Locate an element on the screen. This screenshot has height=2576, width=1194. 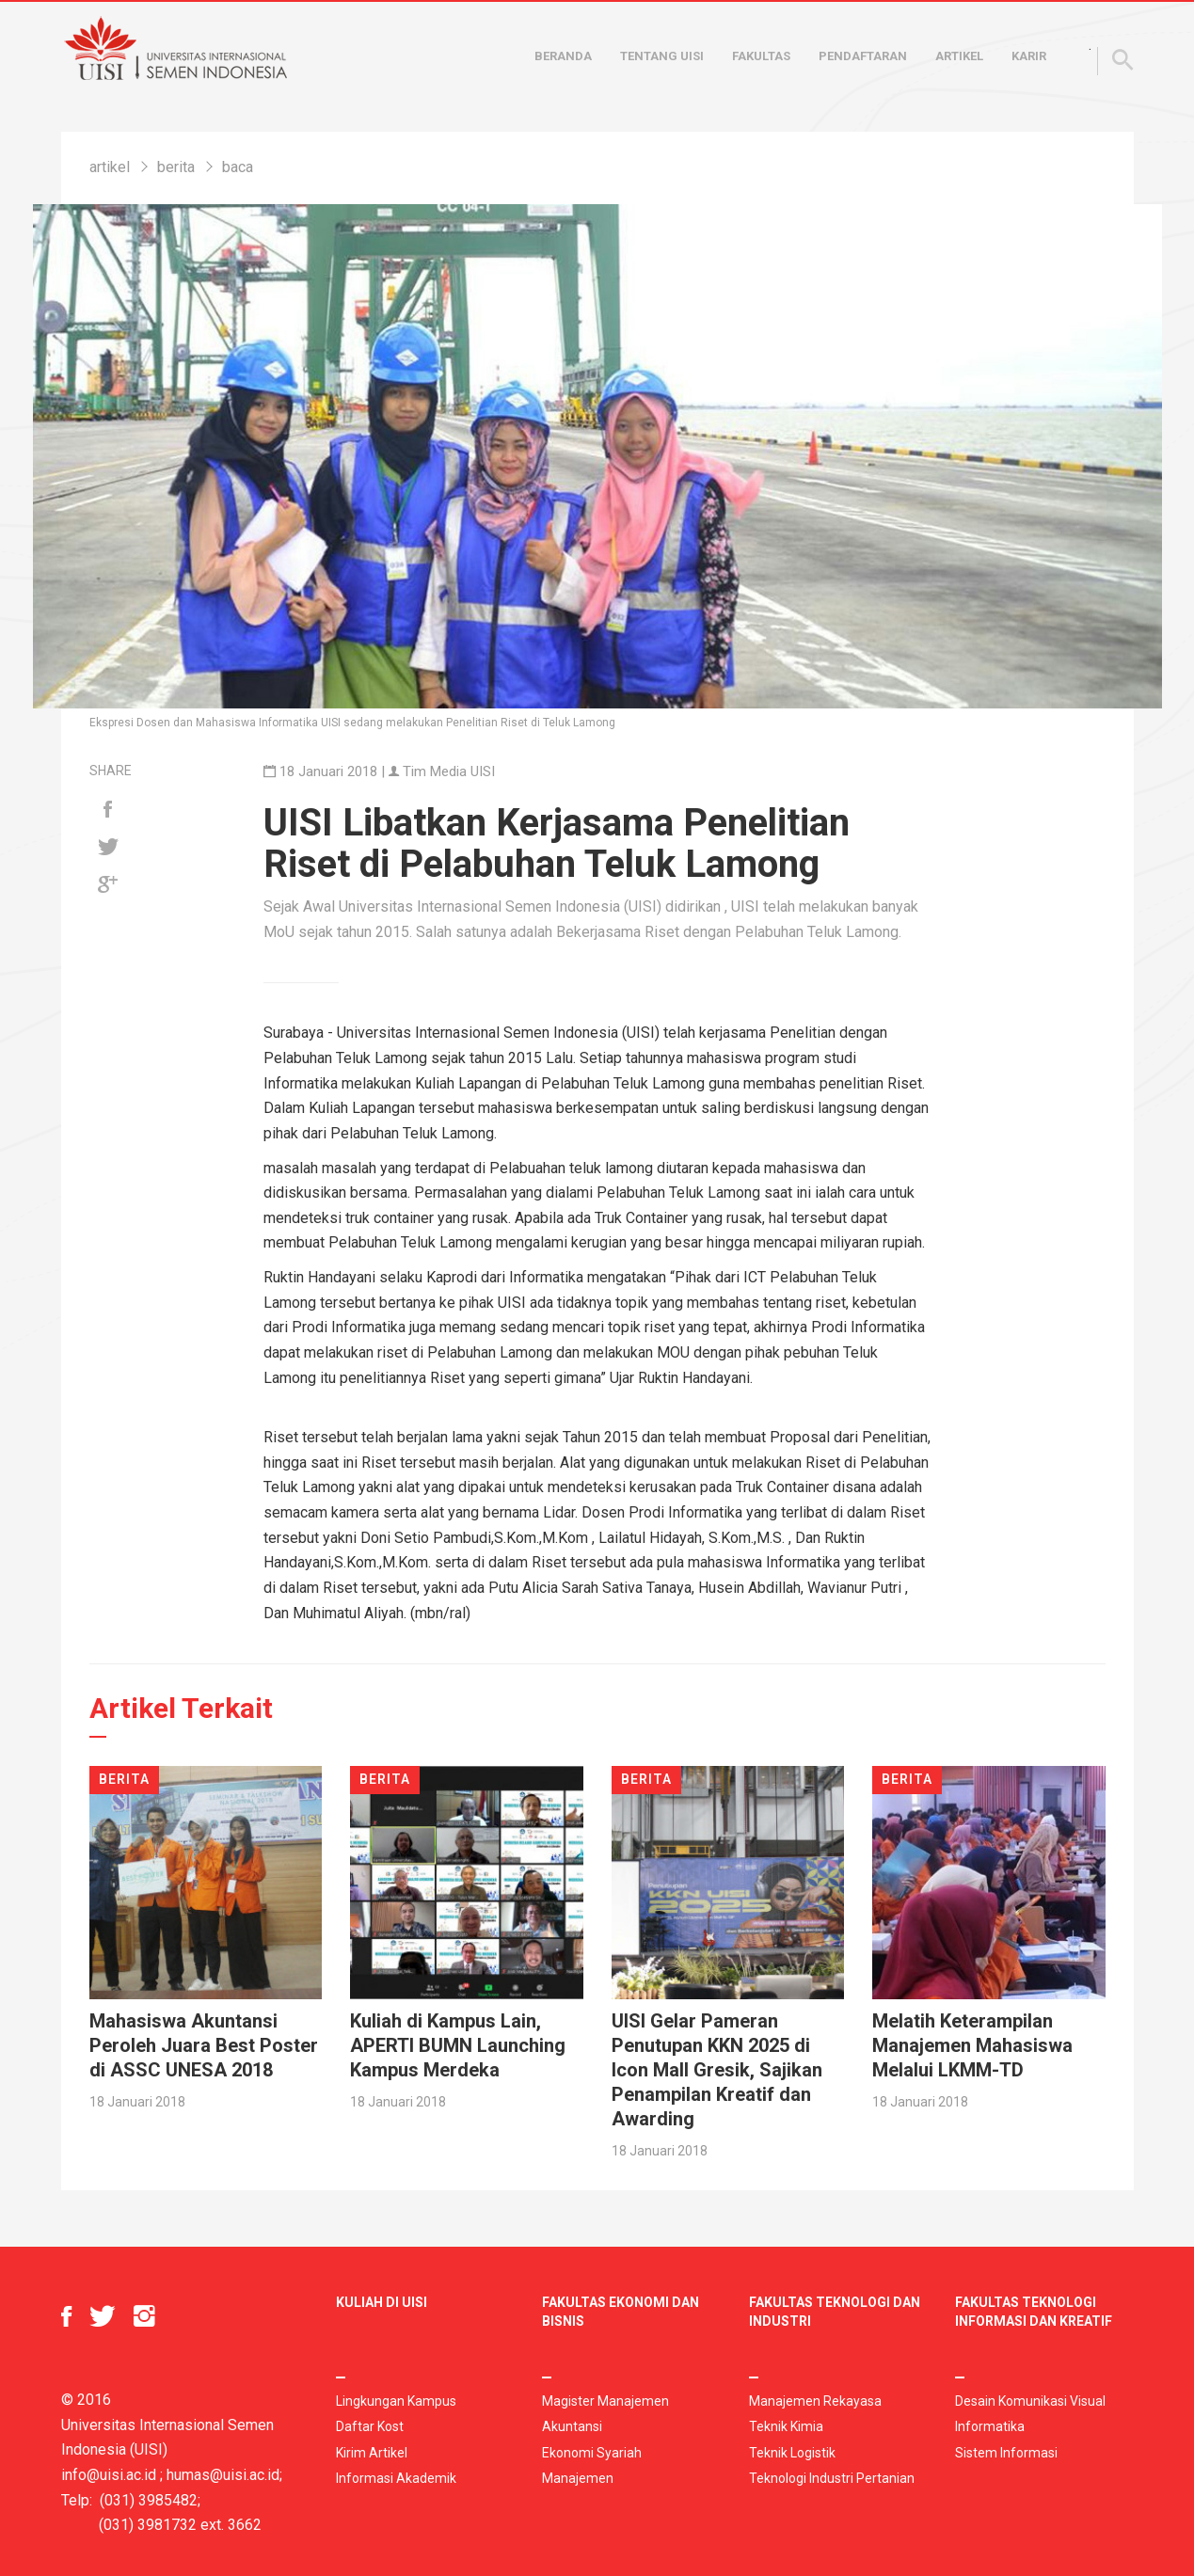
Desain Komunikasi Visual is located at coordinates (1030, 2401).